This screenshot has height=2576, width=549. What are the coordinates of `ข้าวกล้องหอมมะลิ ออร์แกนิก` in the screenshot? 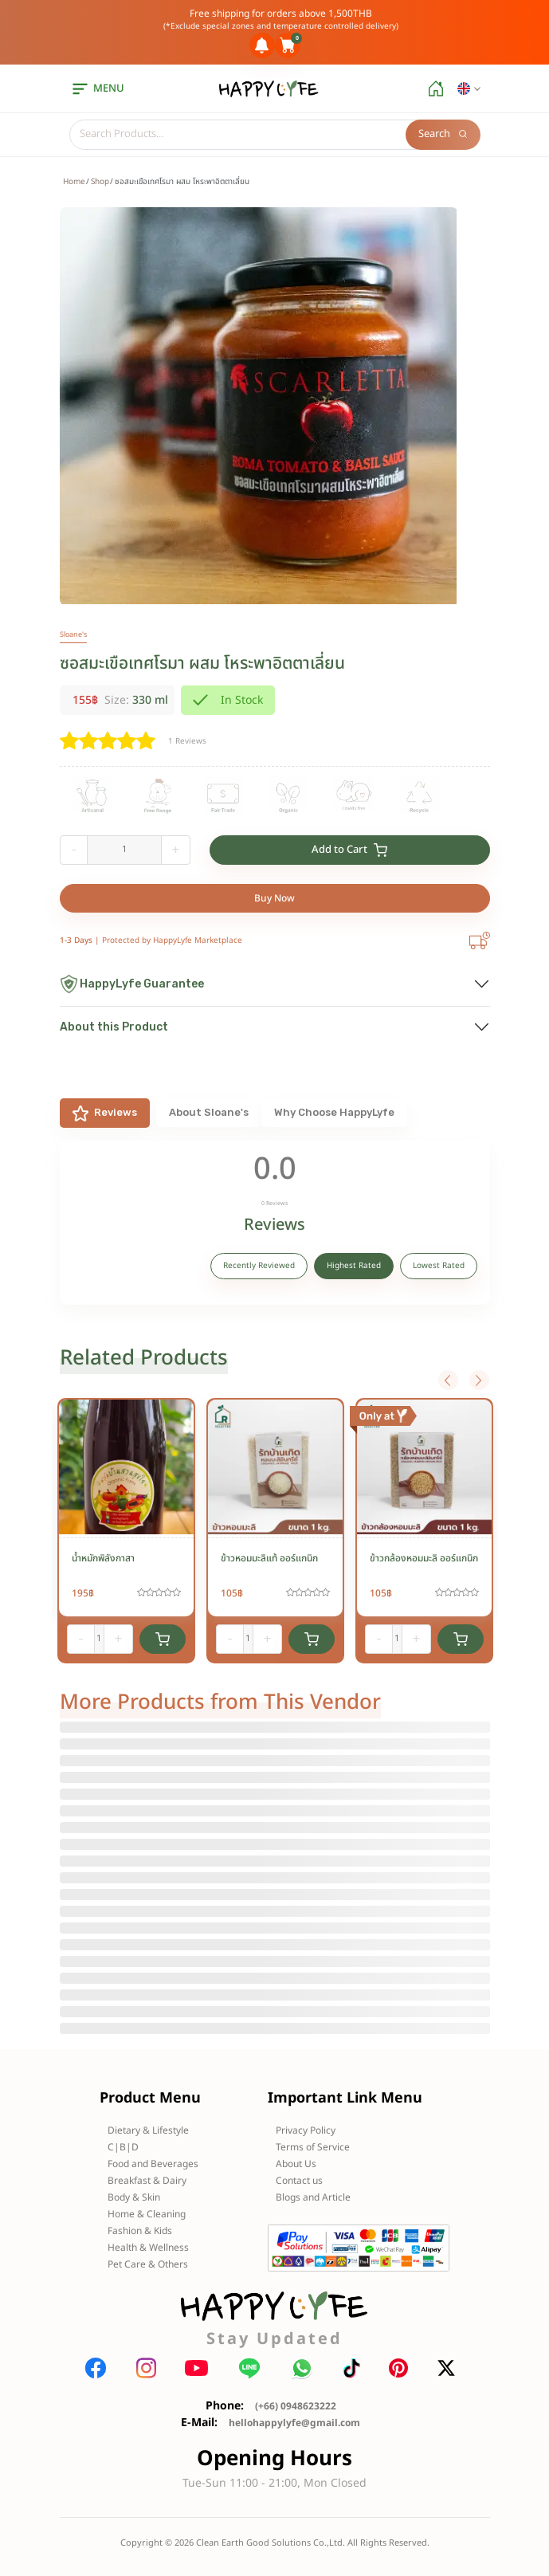 It's located at (424, 1558).